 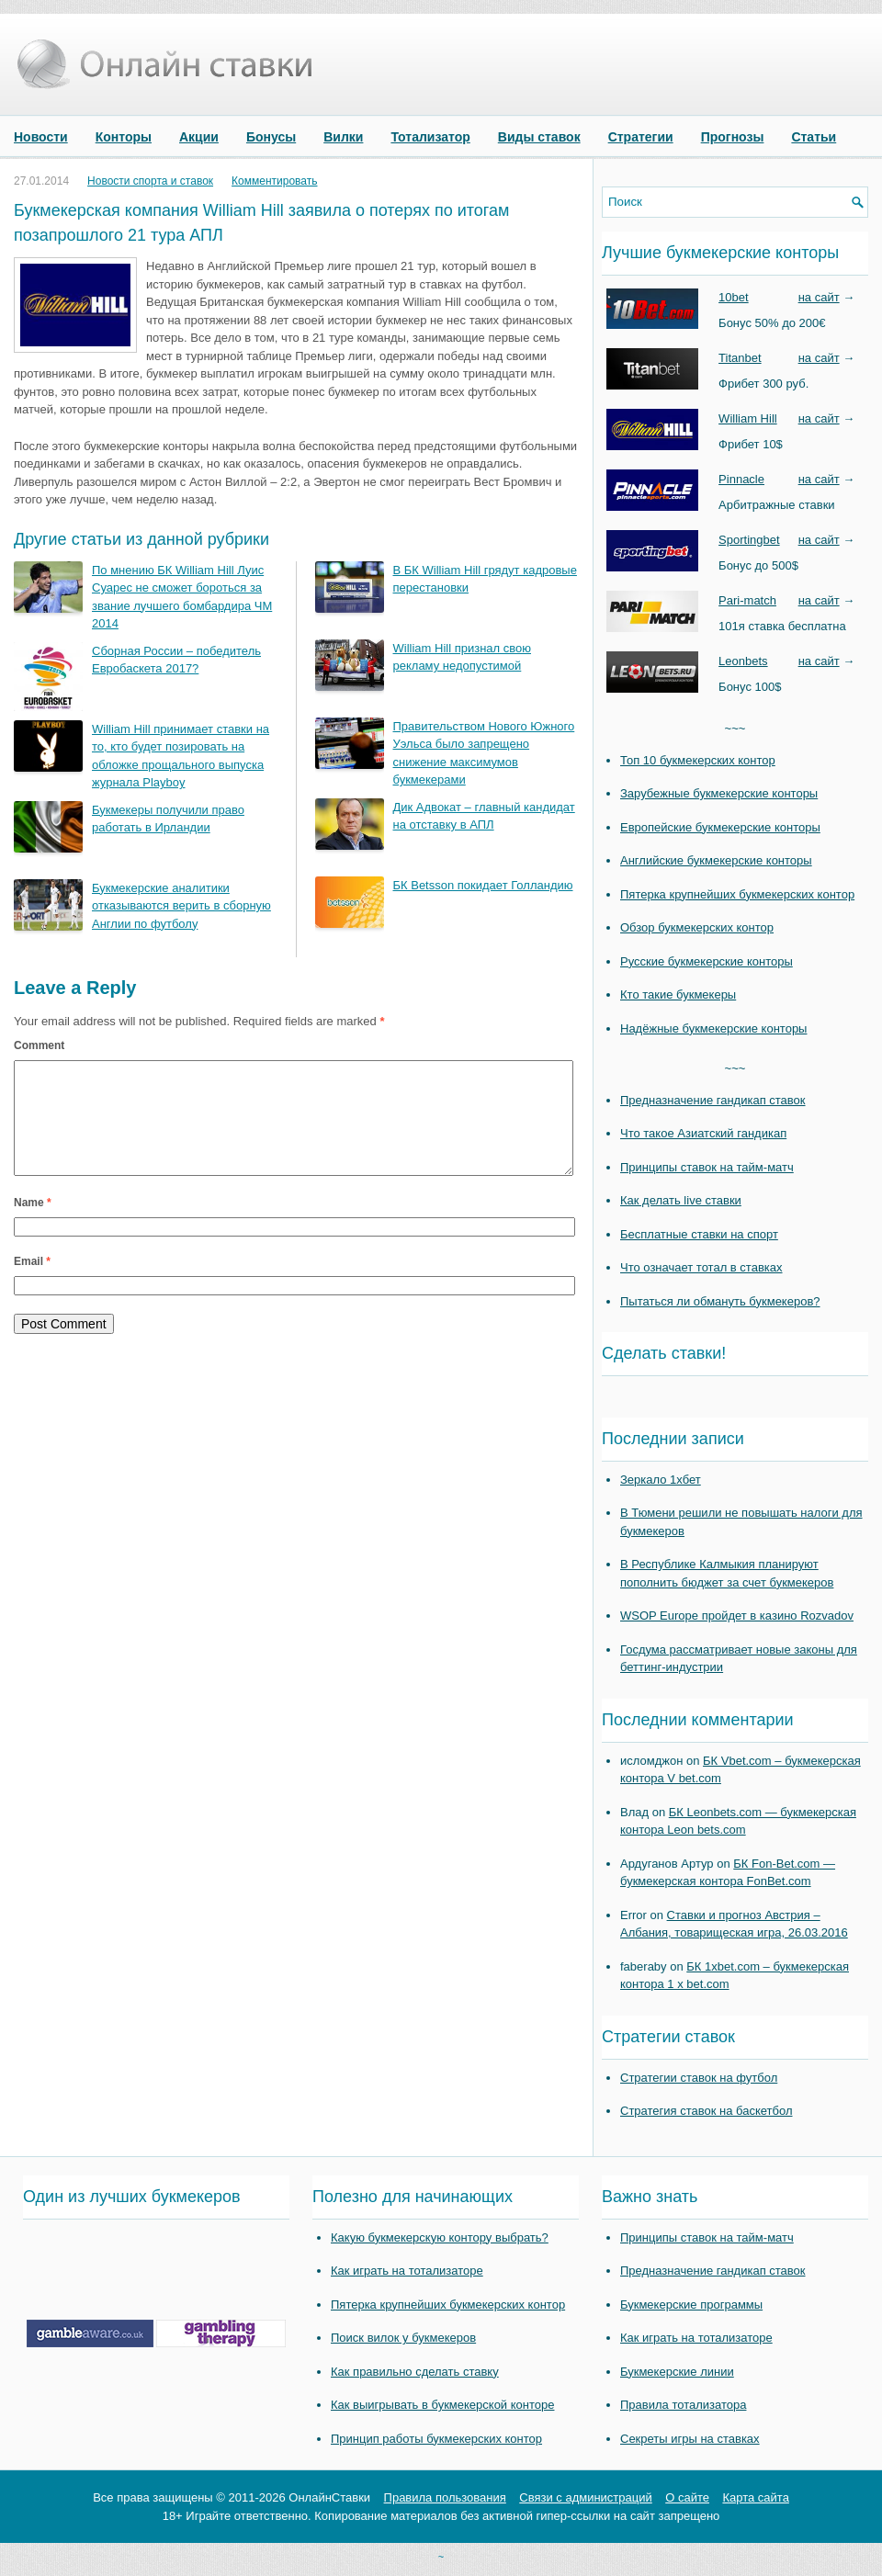 I want to click on Новости, so click(x=41, y=137).